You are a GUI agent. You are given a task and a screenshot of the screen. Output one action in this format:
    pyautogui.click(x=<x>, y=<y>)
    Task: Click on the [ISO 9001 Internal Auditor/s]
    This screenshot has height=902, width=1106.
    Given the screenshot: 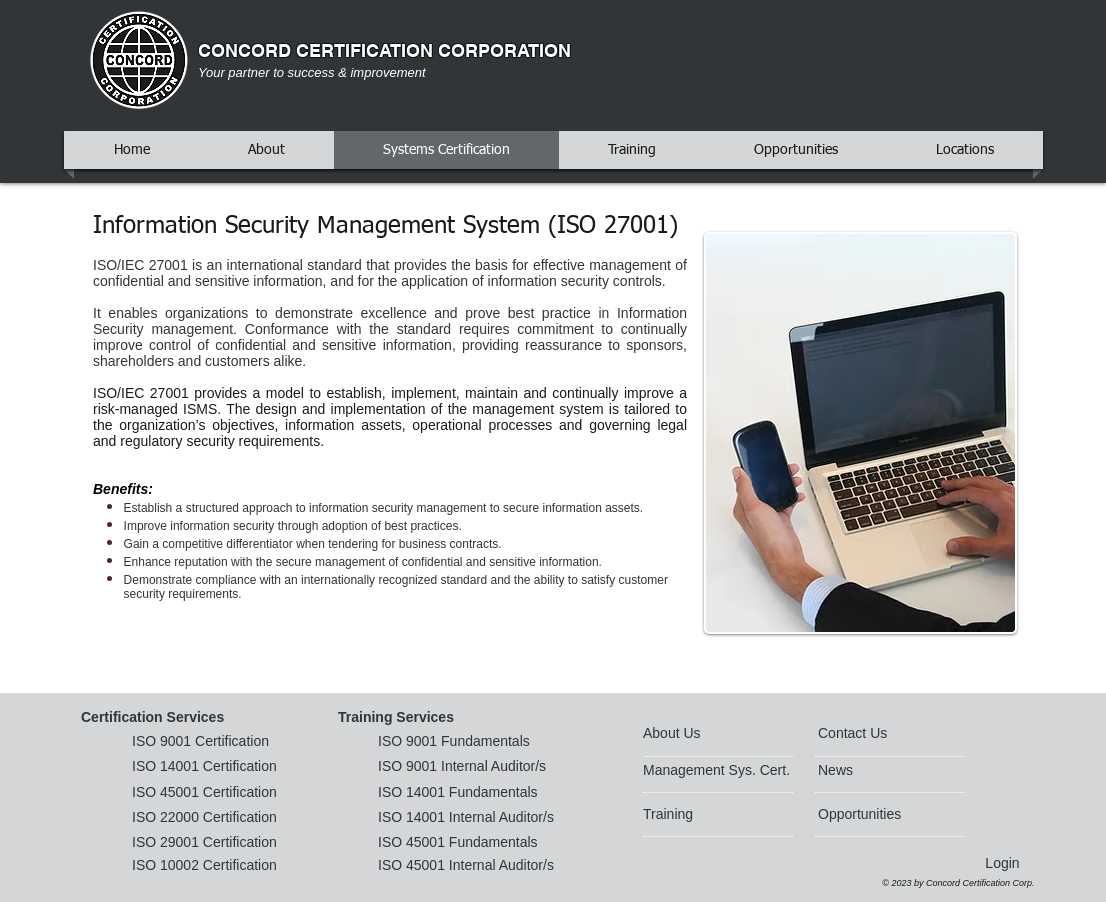 What is the action you would take?
    pyautogui.click(x=469, y=767)
    